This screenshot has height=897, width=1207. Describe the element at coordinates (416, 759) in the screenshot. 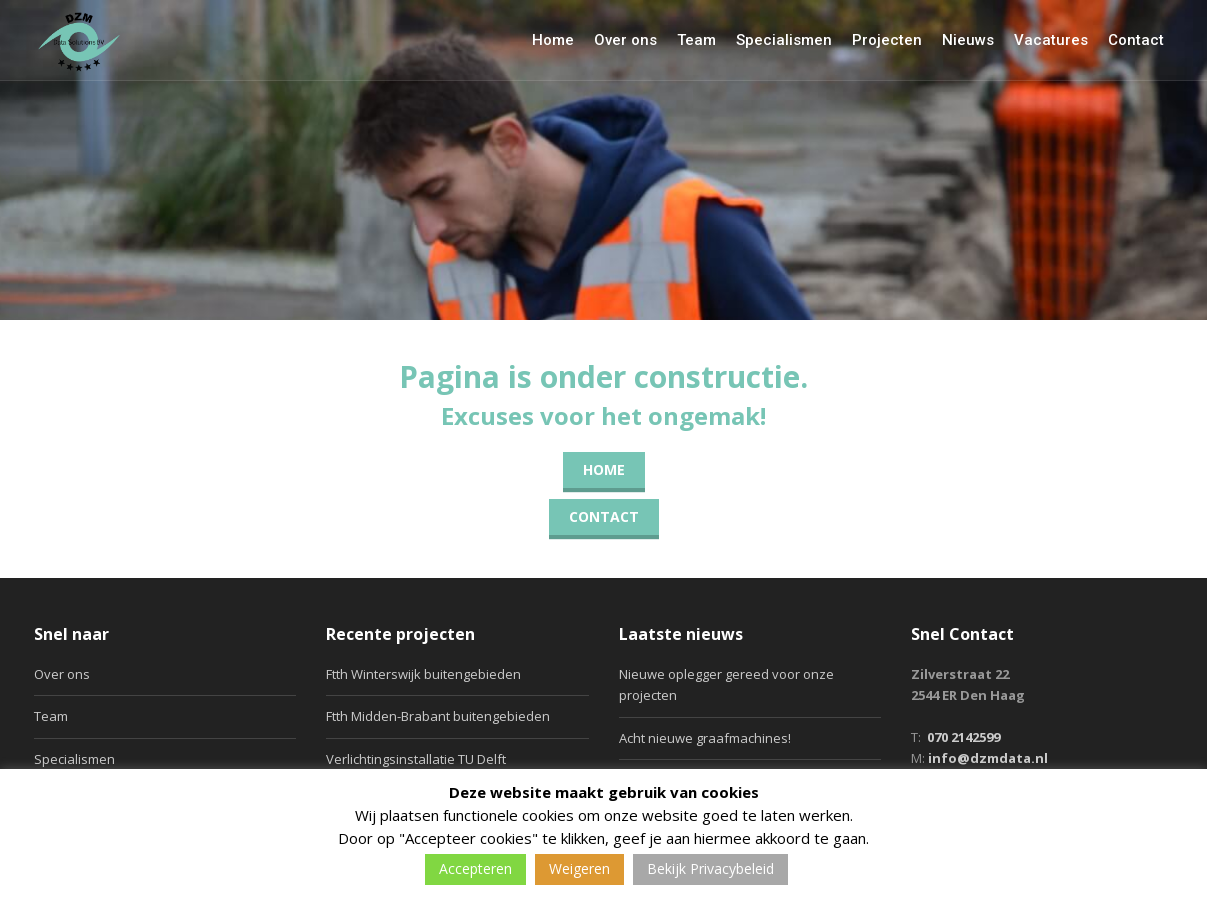

I see `Verlichtingsinstallatie TU Delft` at that location.